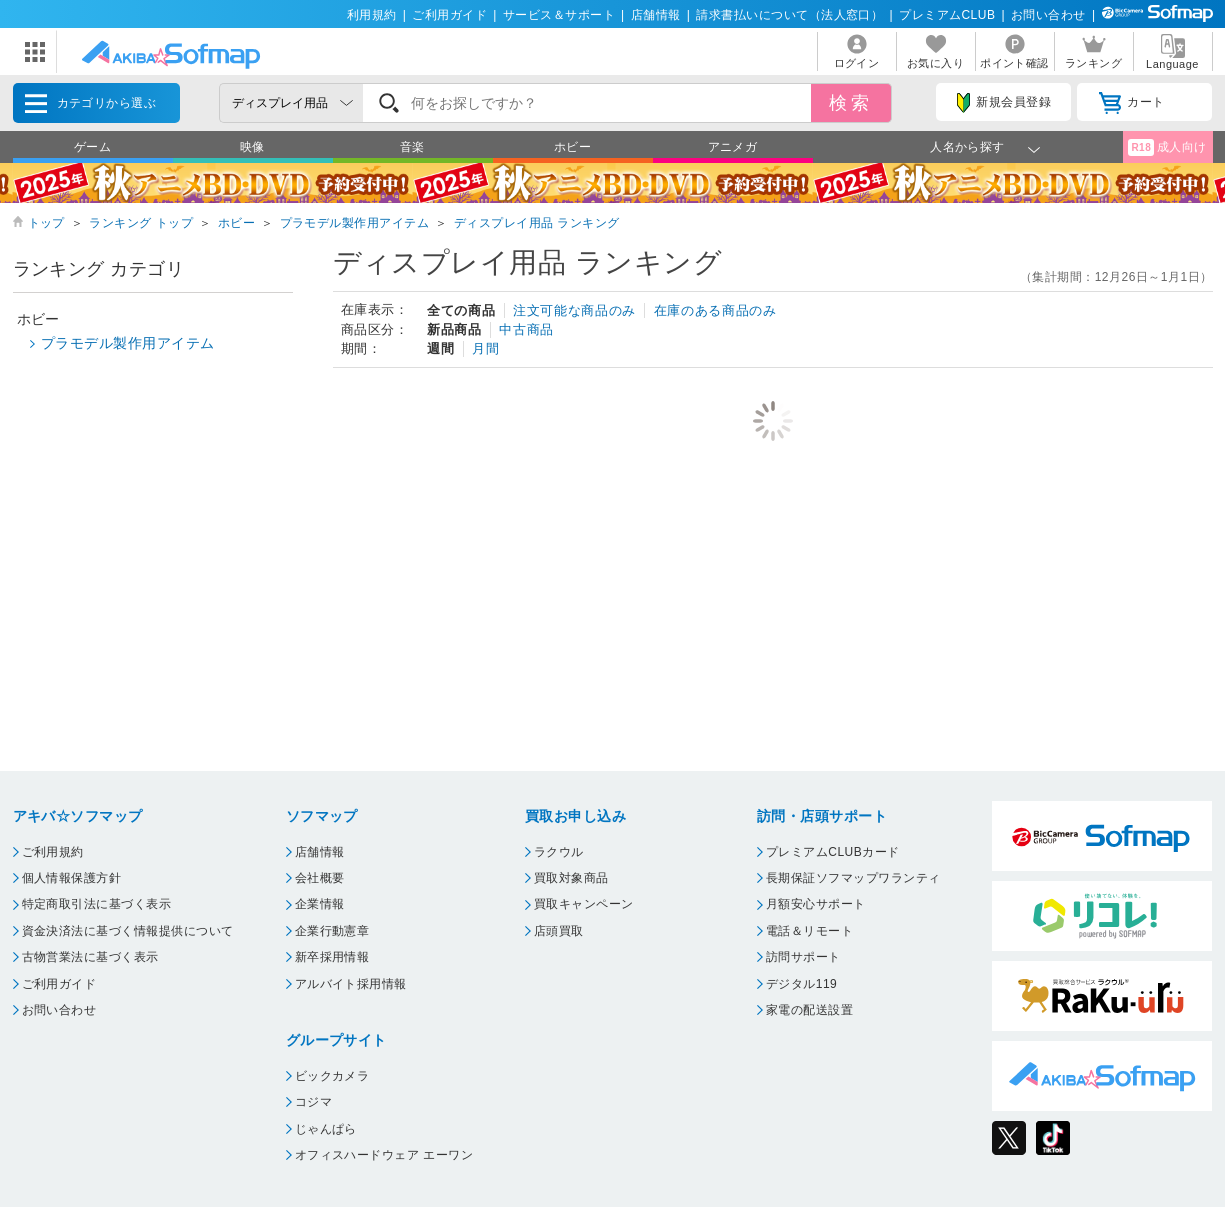 The width and height of the screenshot is (1225, 1207). What do you see at coordinates (803, 957) in the screenshot?
I see `訪問サポート` at bounding box center [803, 957].